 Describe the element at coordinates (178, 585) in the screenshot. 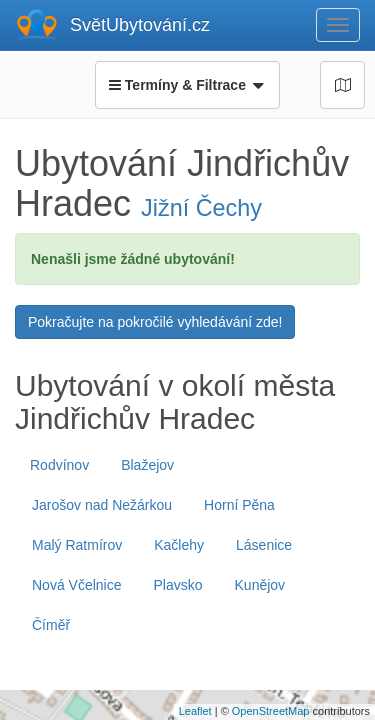

I see `Plavsko` at that location.